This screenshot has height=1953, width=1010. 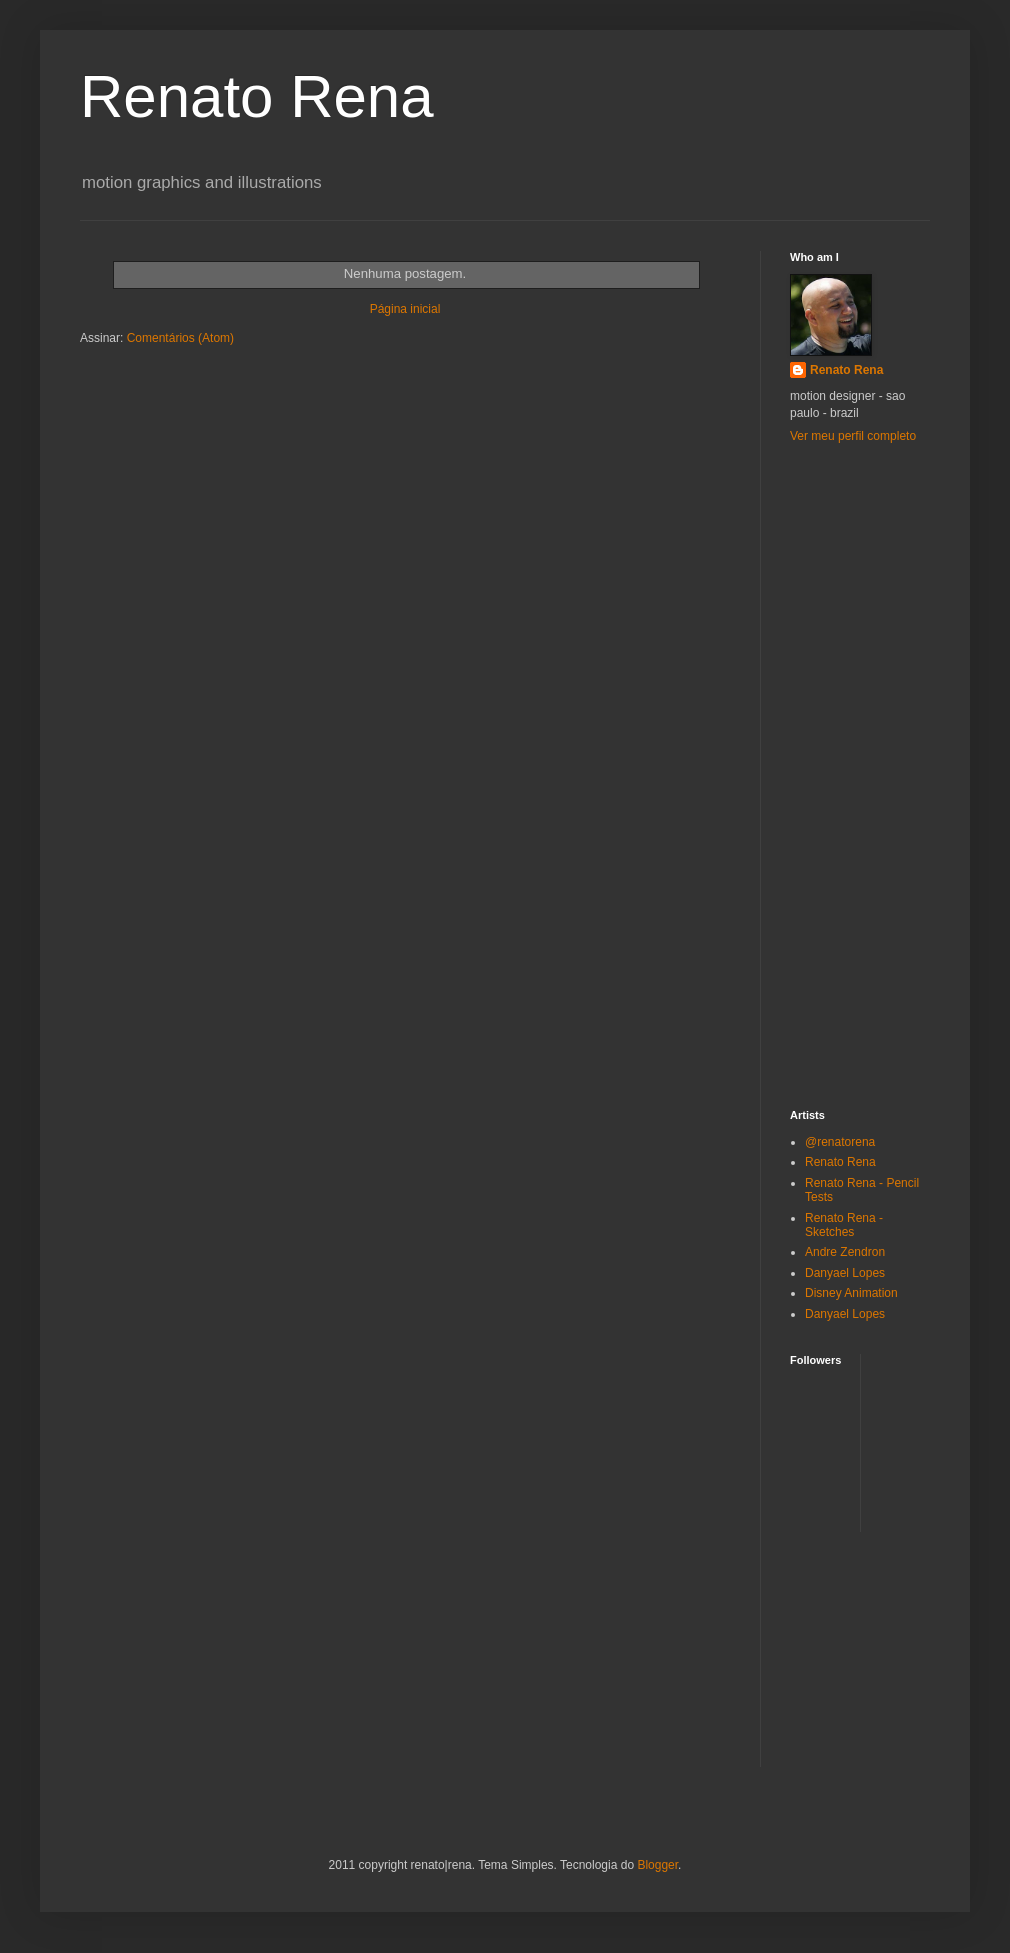 I want to click on Renato Rena, so click(x=846, y=370).